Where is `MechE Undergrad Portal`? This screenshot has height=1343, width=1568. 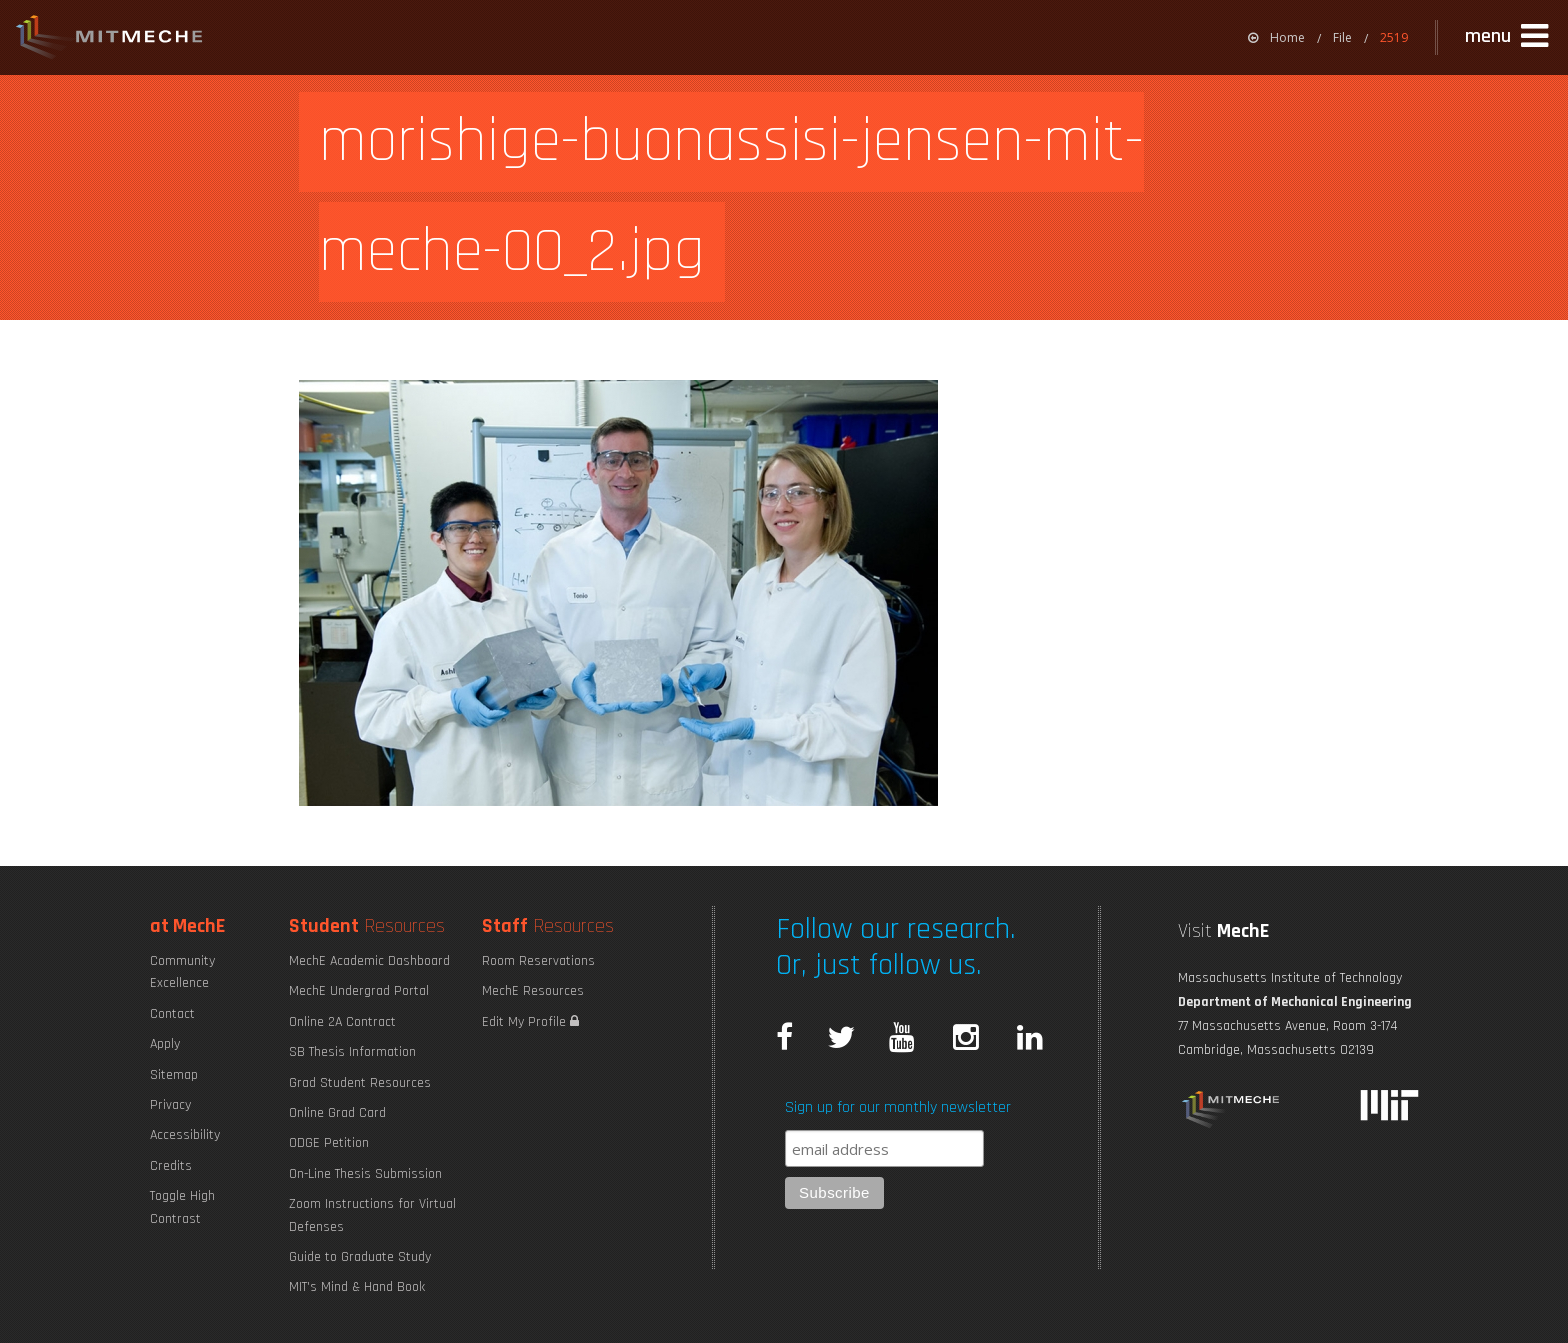 MechE Undergrad Portal is located at coordinates (359, 991).